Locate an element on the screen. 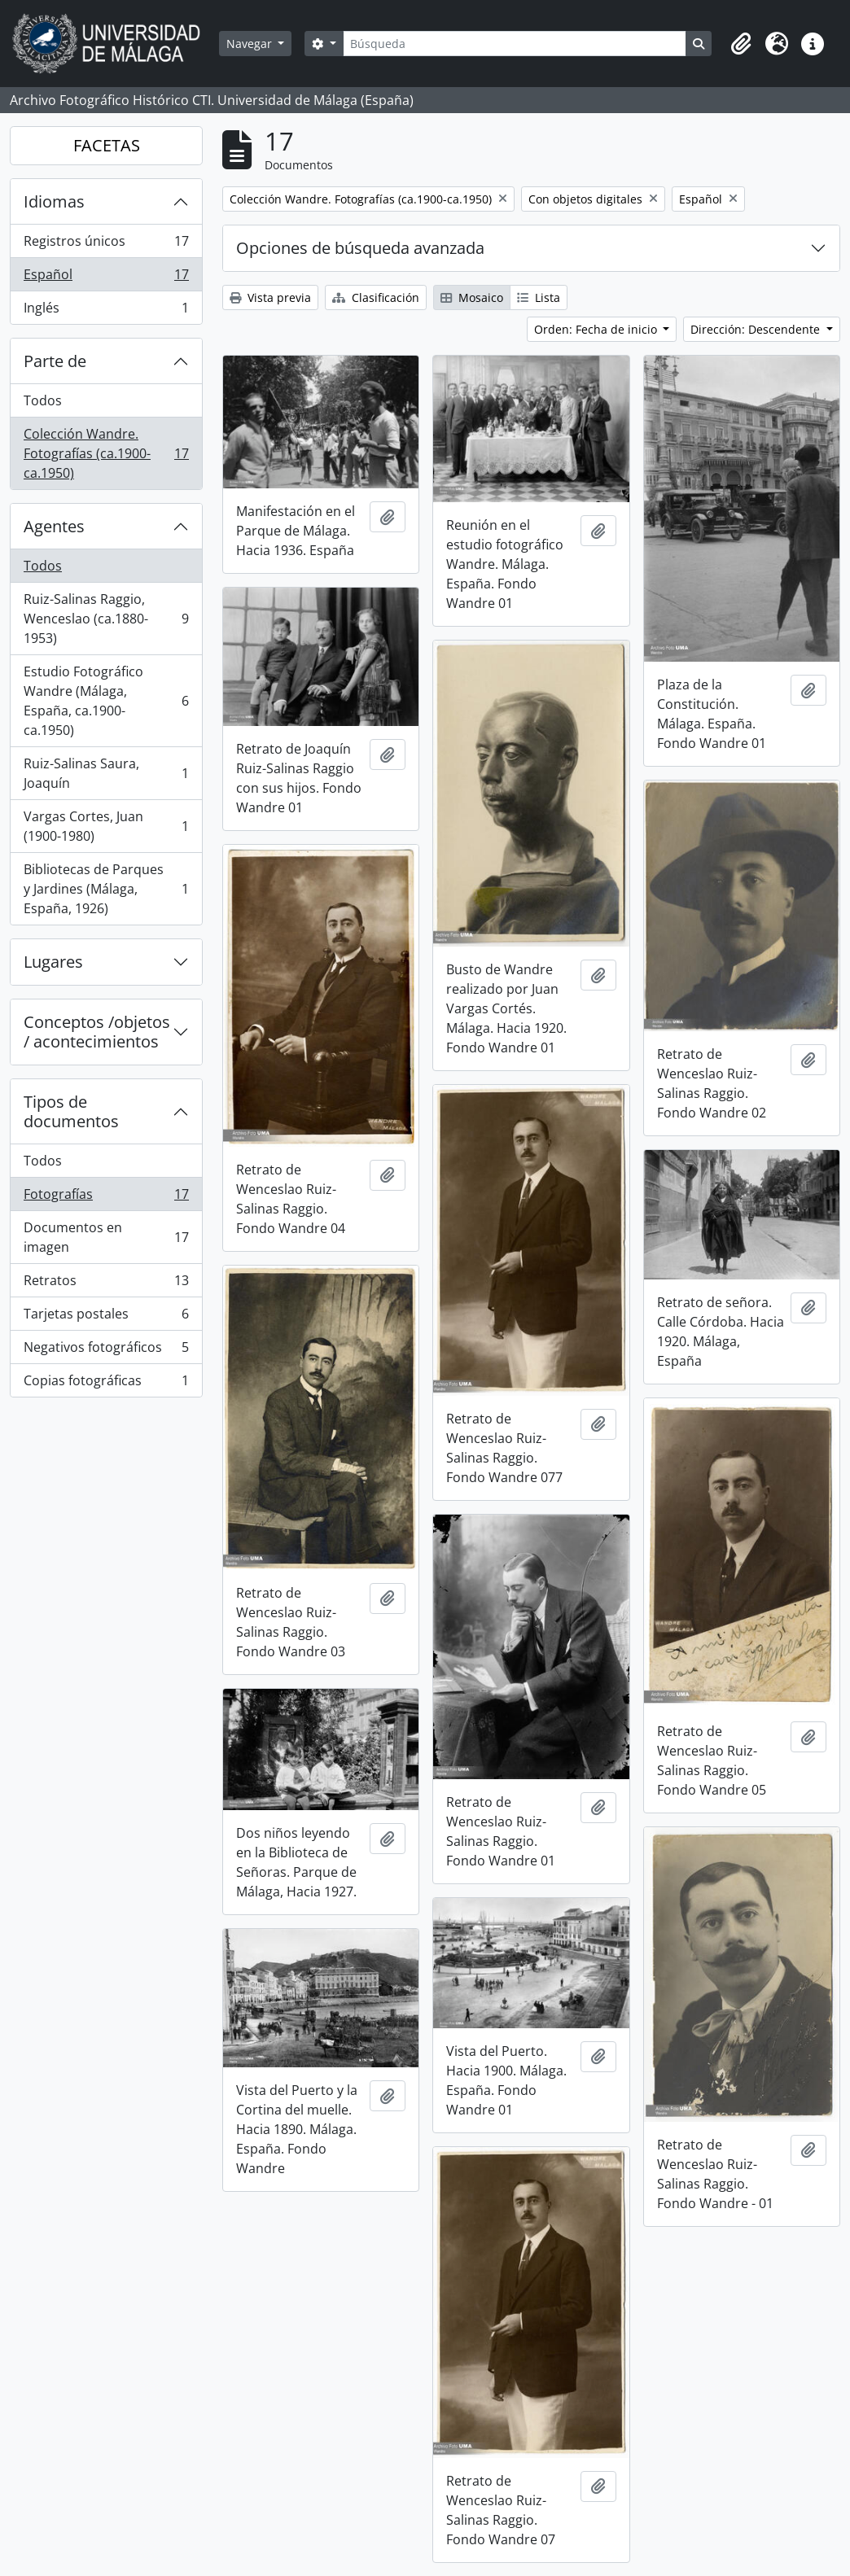 This screenshot has height=2576, width=850. Documentos en imagen is located at coordinates (106, 1237).